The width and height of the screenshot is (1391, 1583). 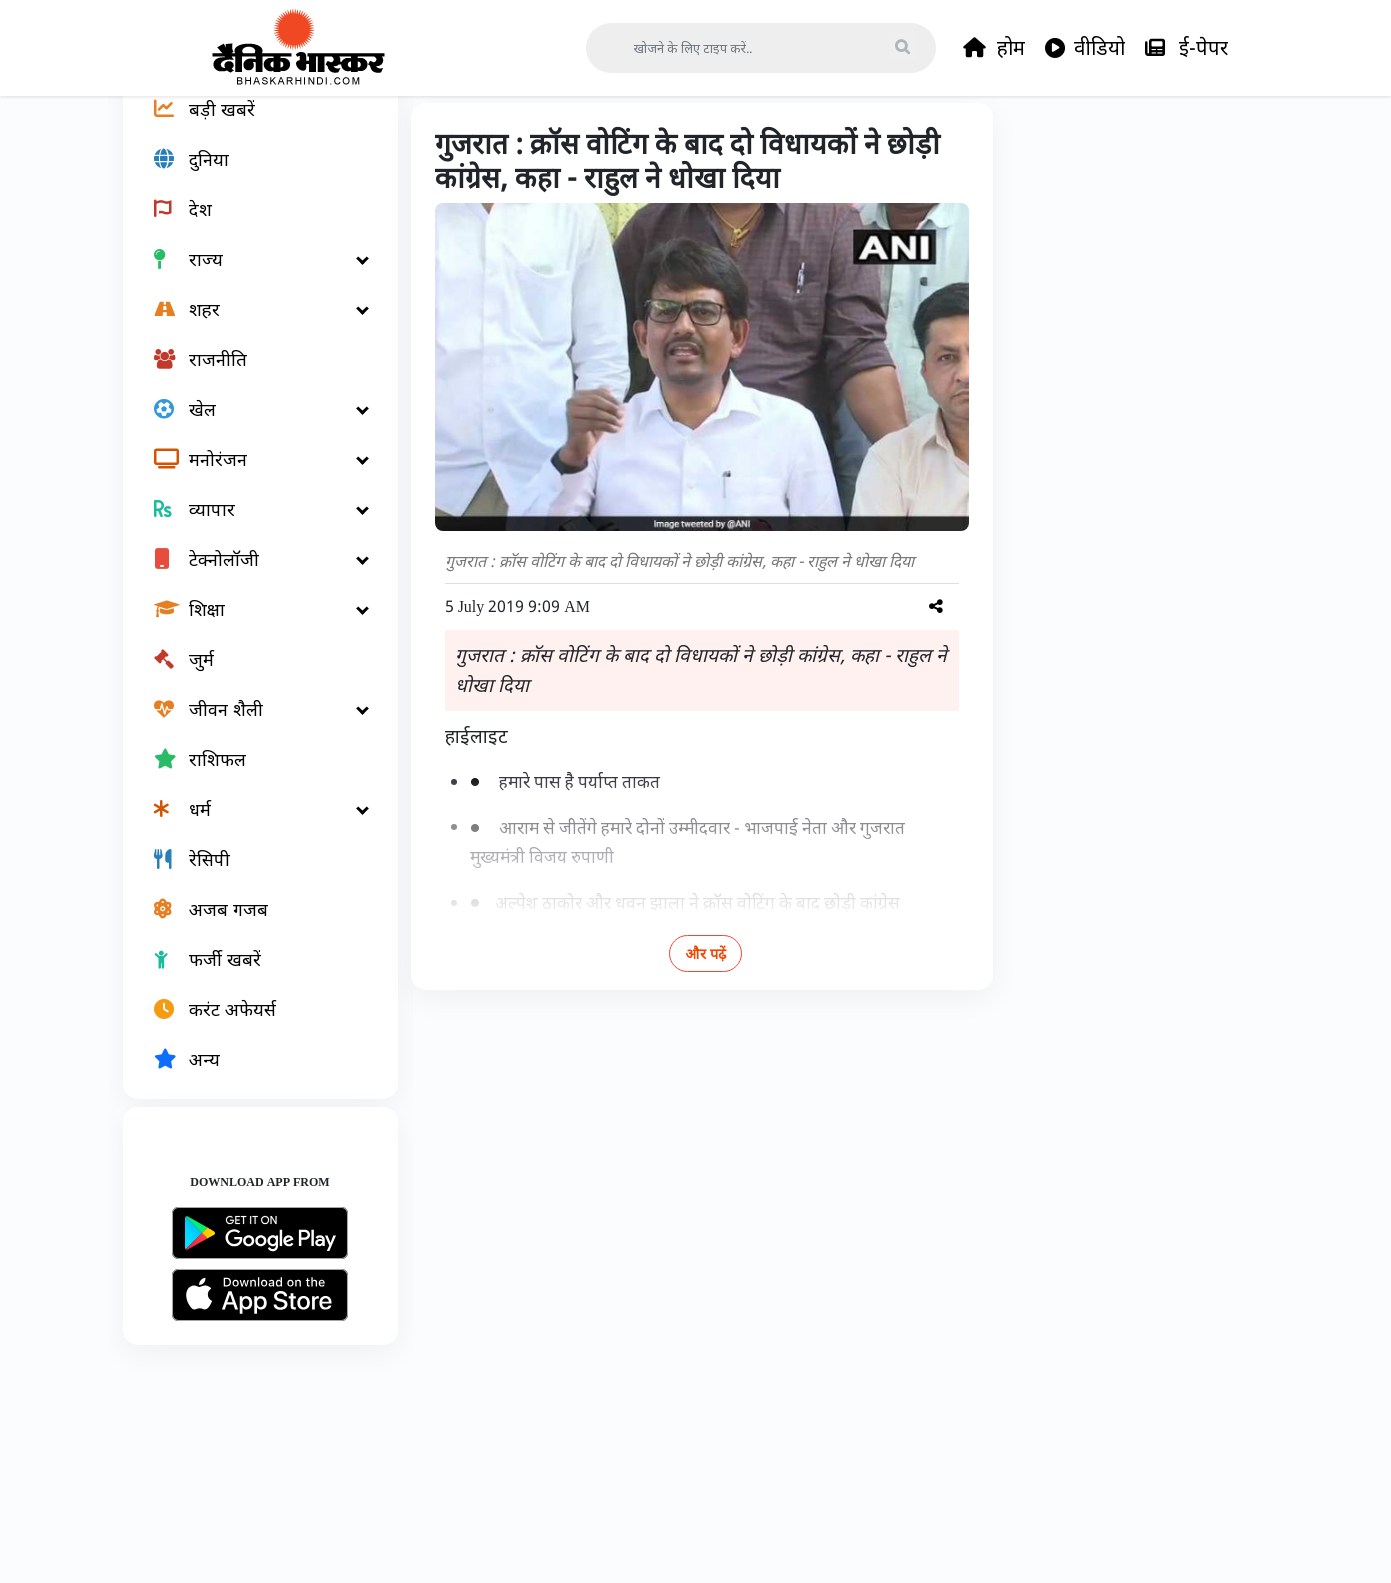 I want to click on [जीवन शैली], so click(x=249, y=776).